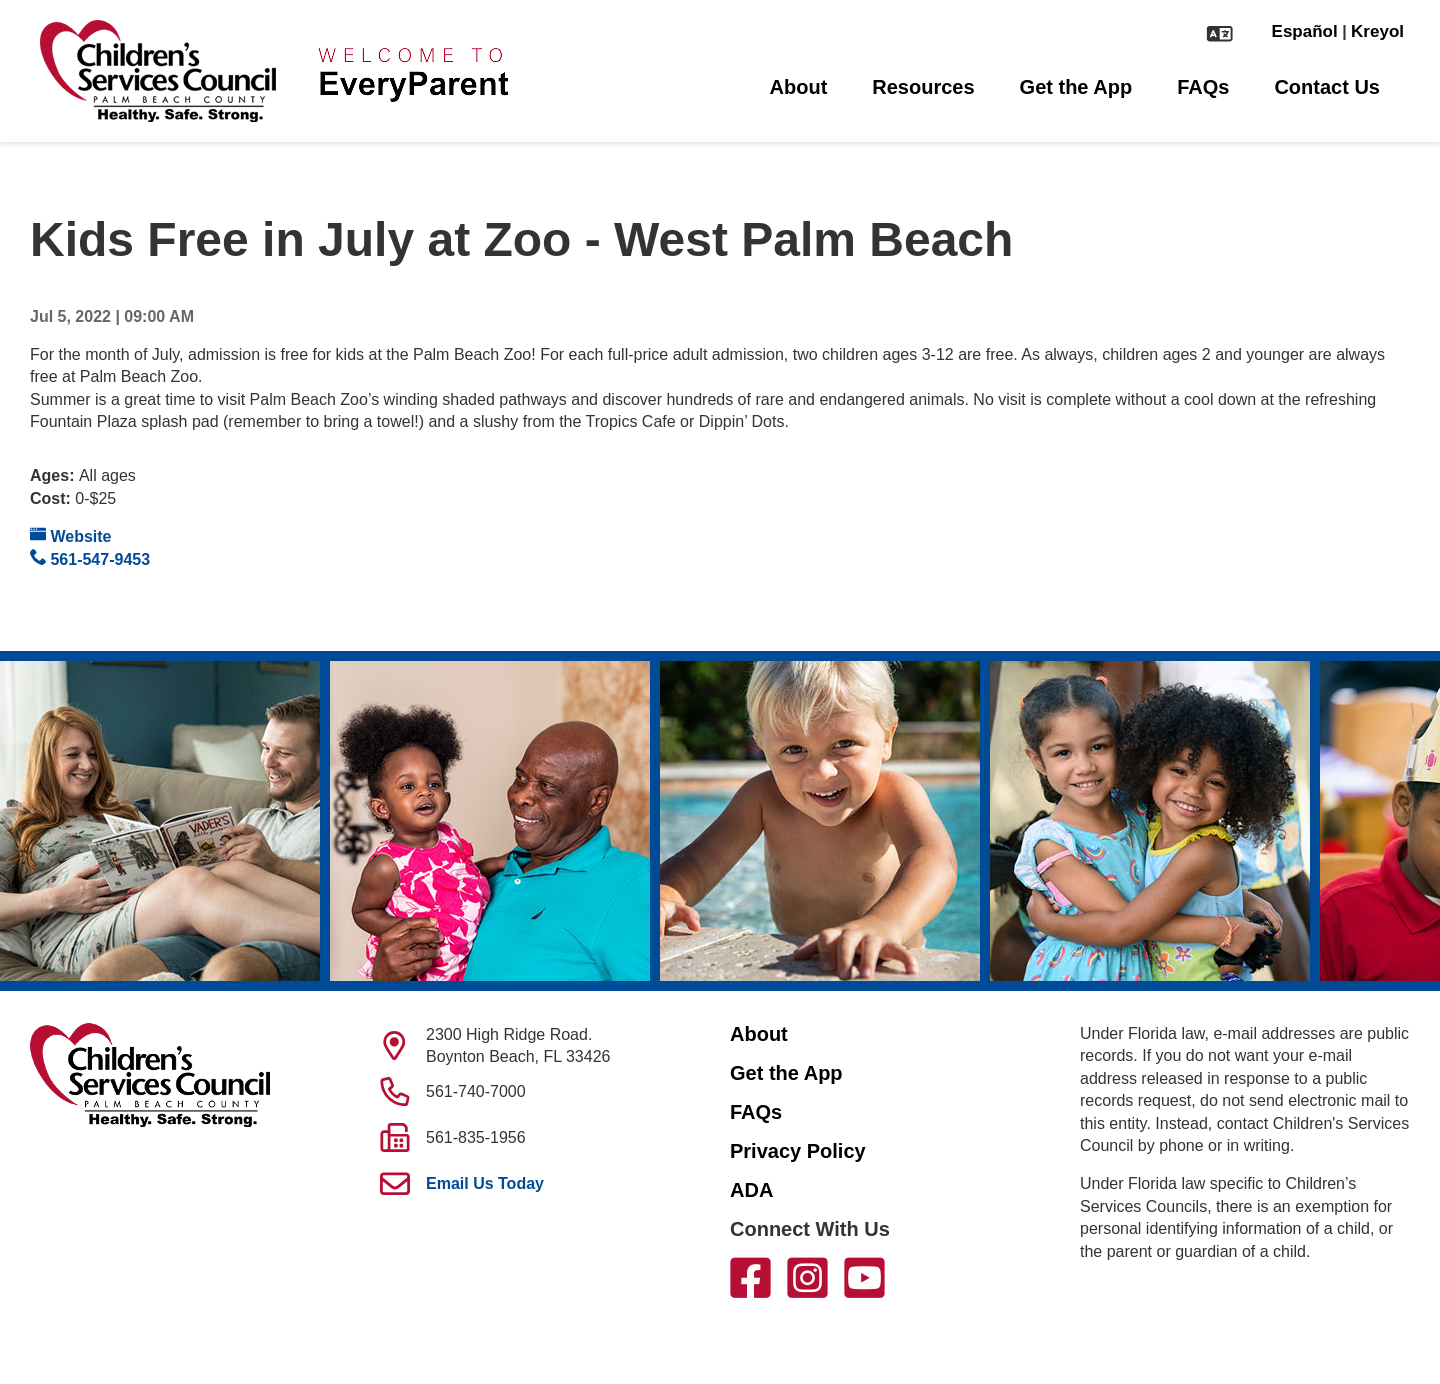 This screenshot has width=1440, height=1384. What do you see at coordinates (71, 535) in the screenshot?
I see `Website` at bounding box center [71, 535].